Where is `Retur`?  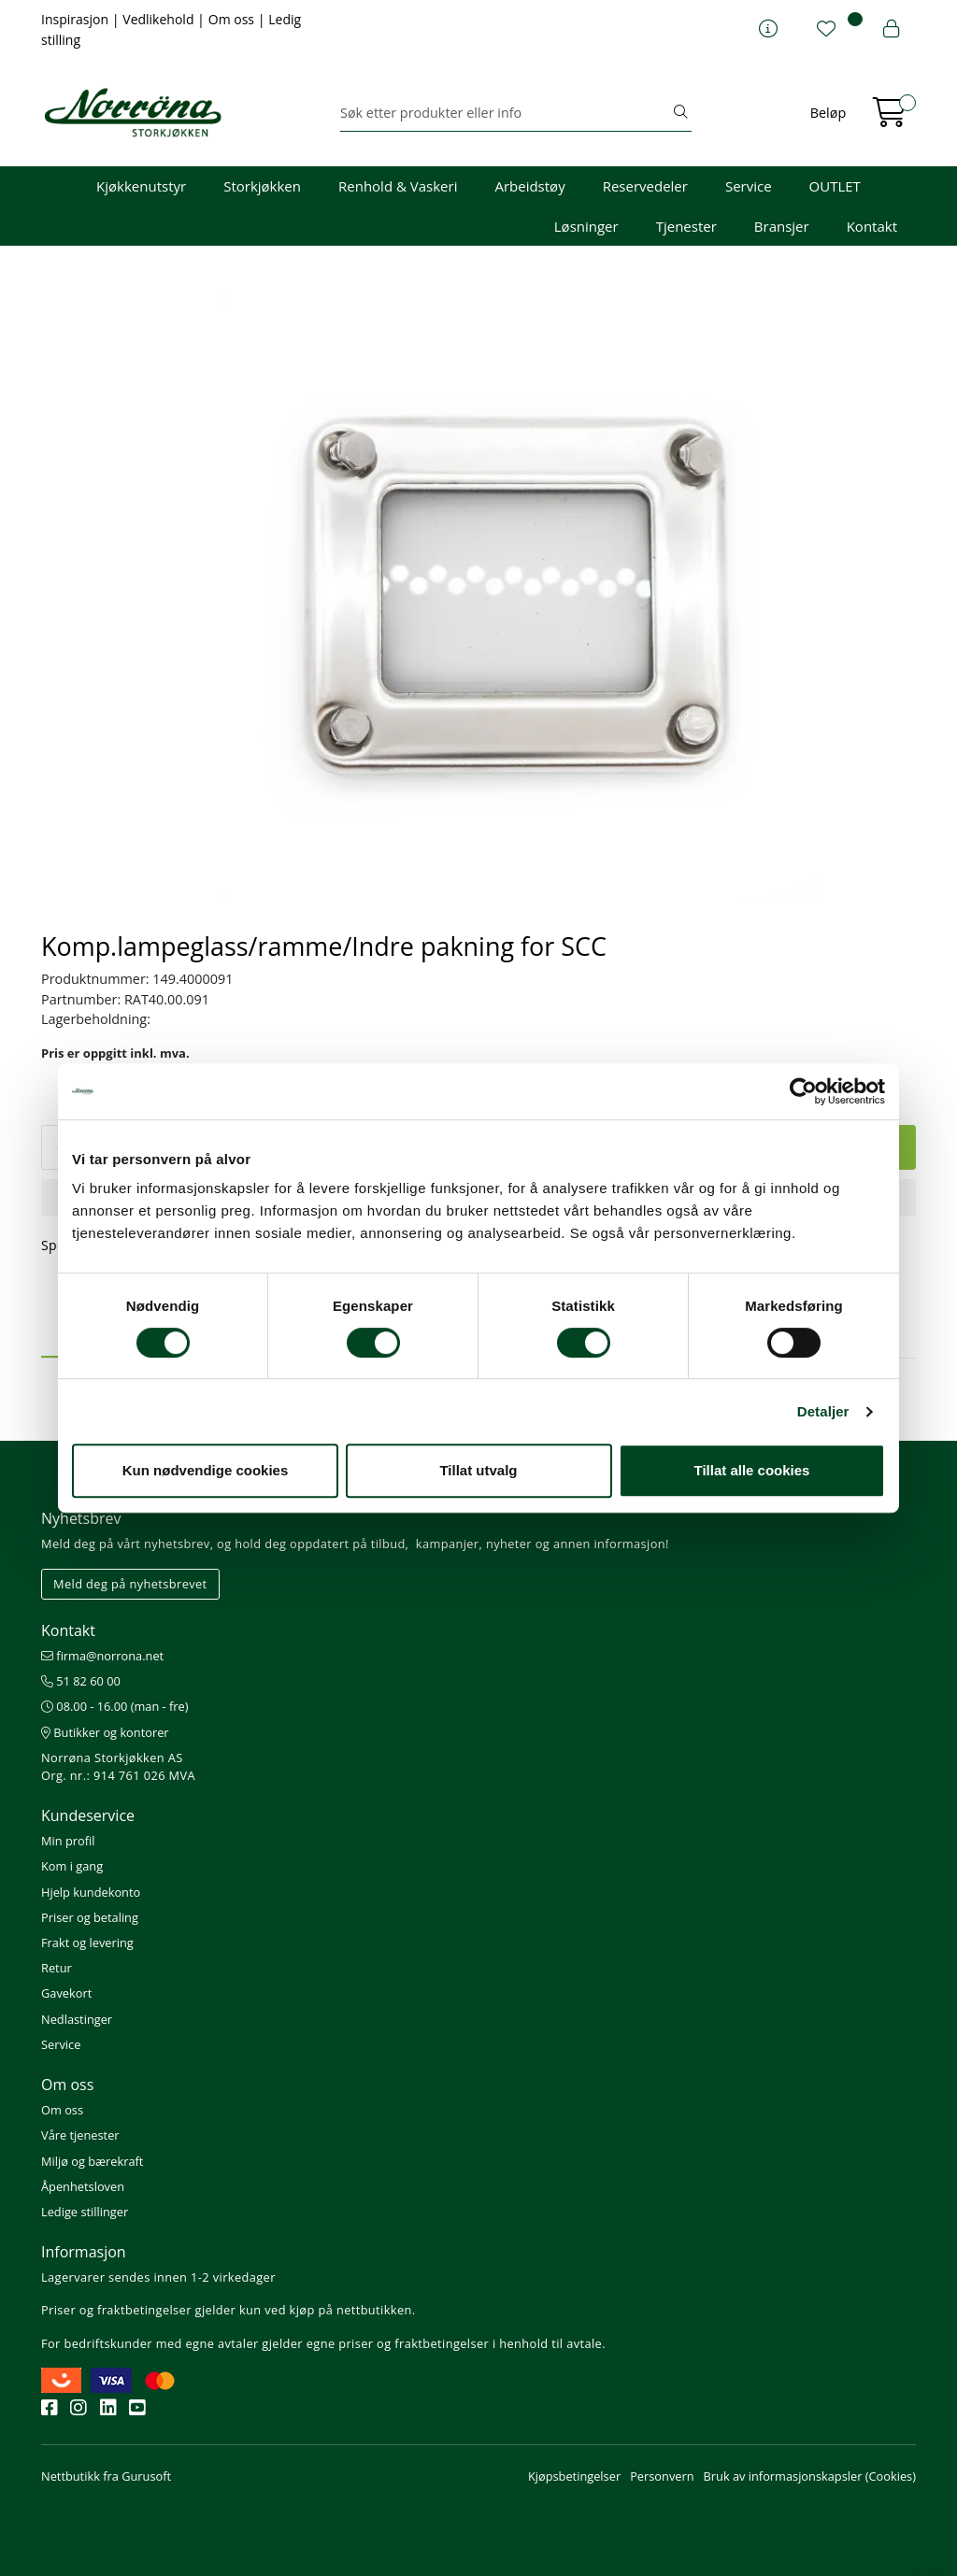 Retur is located at coordinates (56, 1967).